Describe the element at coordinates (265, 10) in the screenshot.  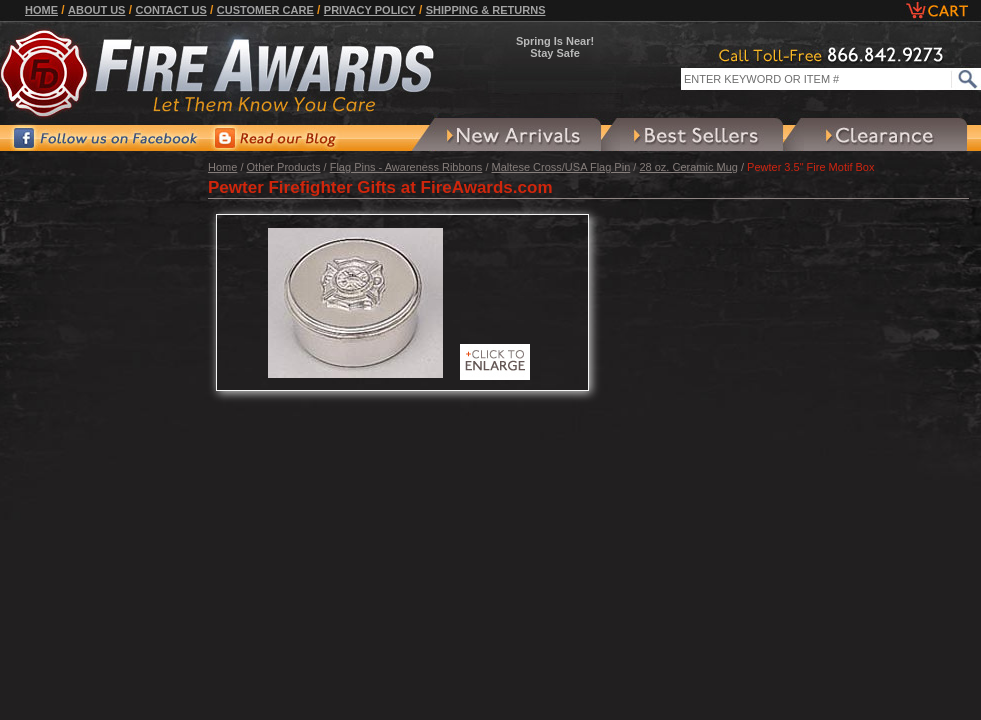
I see `Customer Care` at that location.